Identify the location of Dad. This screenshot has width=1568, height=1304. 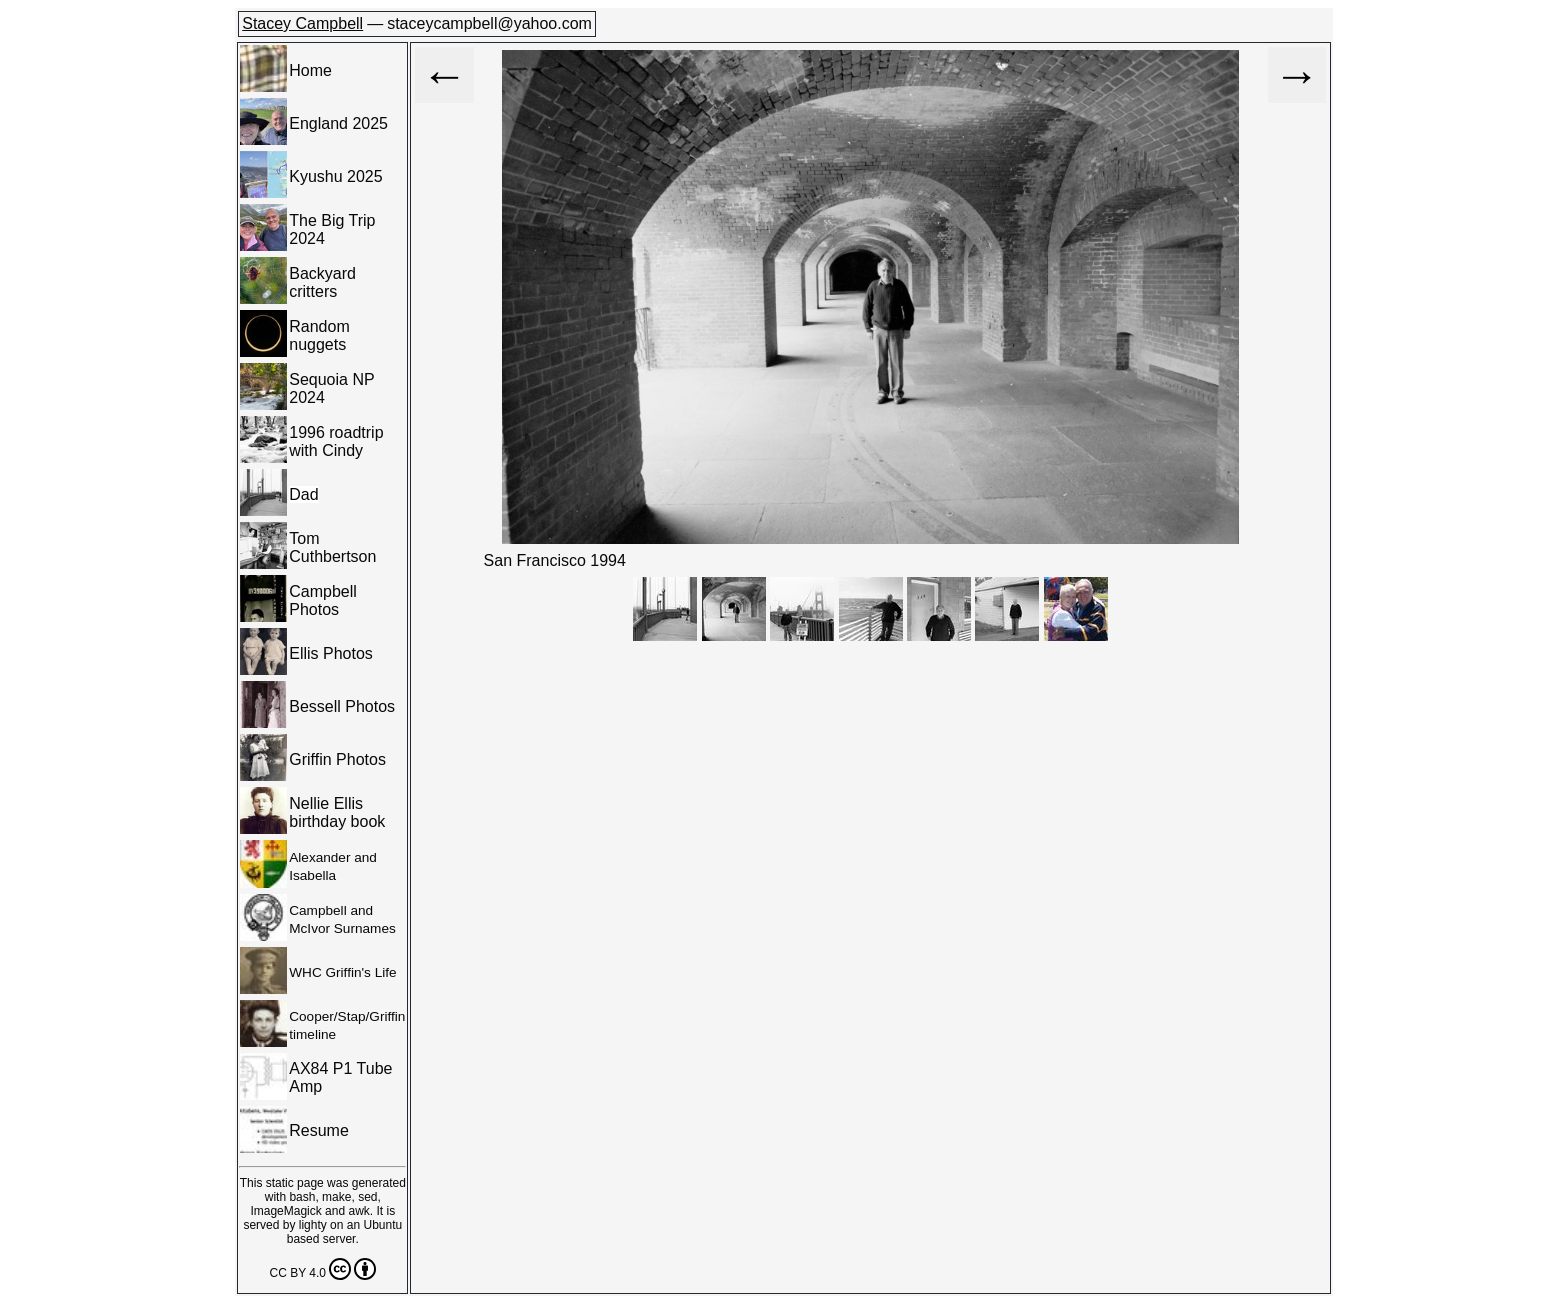
(303, 494).